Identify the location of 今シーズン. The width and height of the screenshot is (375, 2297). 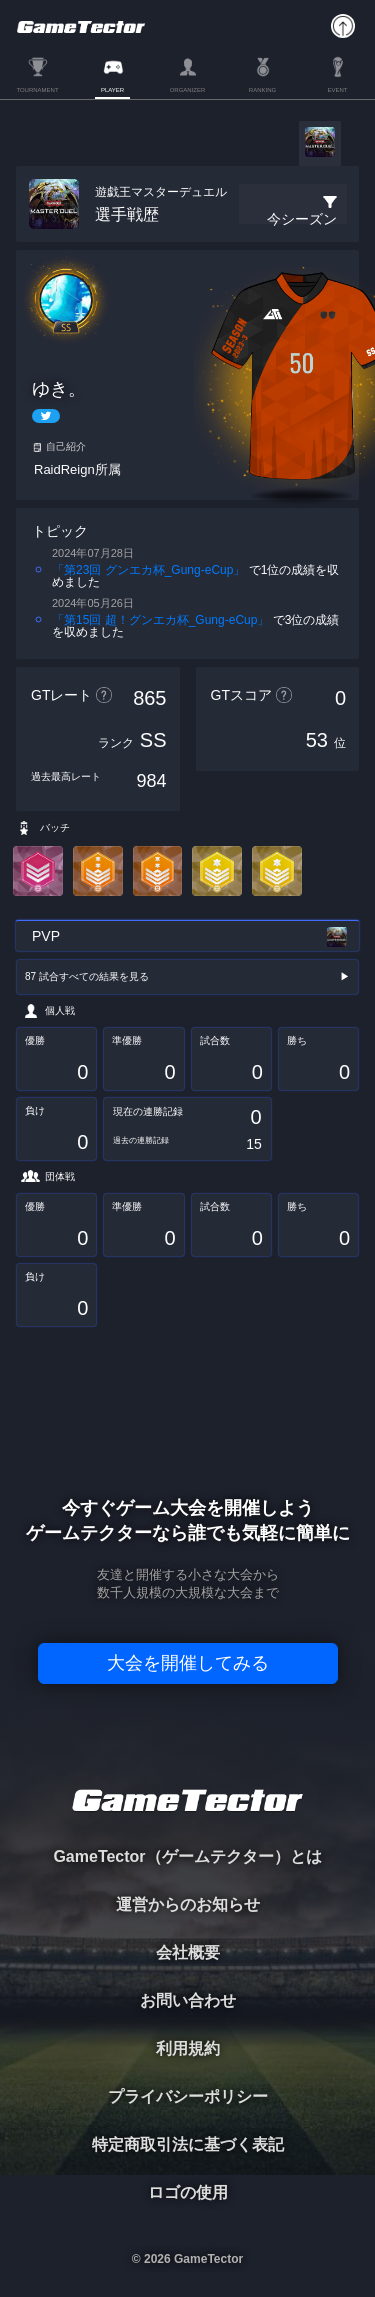
(302, 219).